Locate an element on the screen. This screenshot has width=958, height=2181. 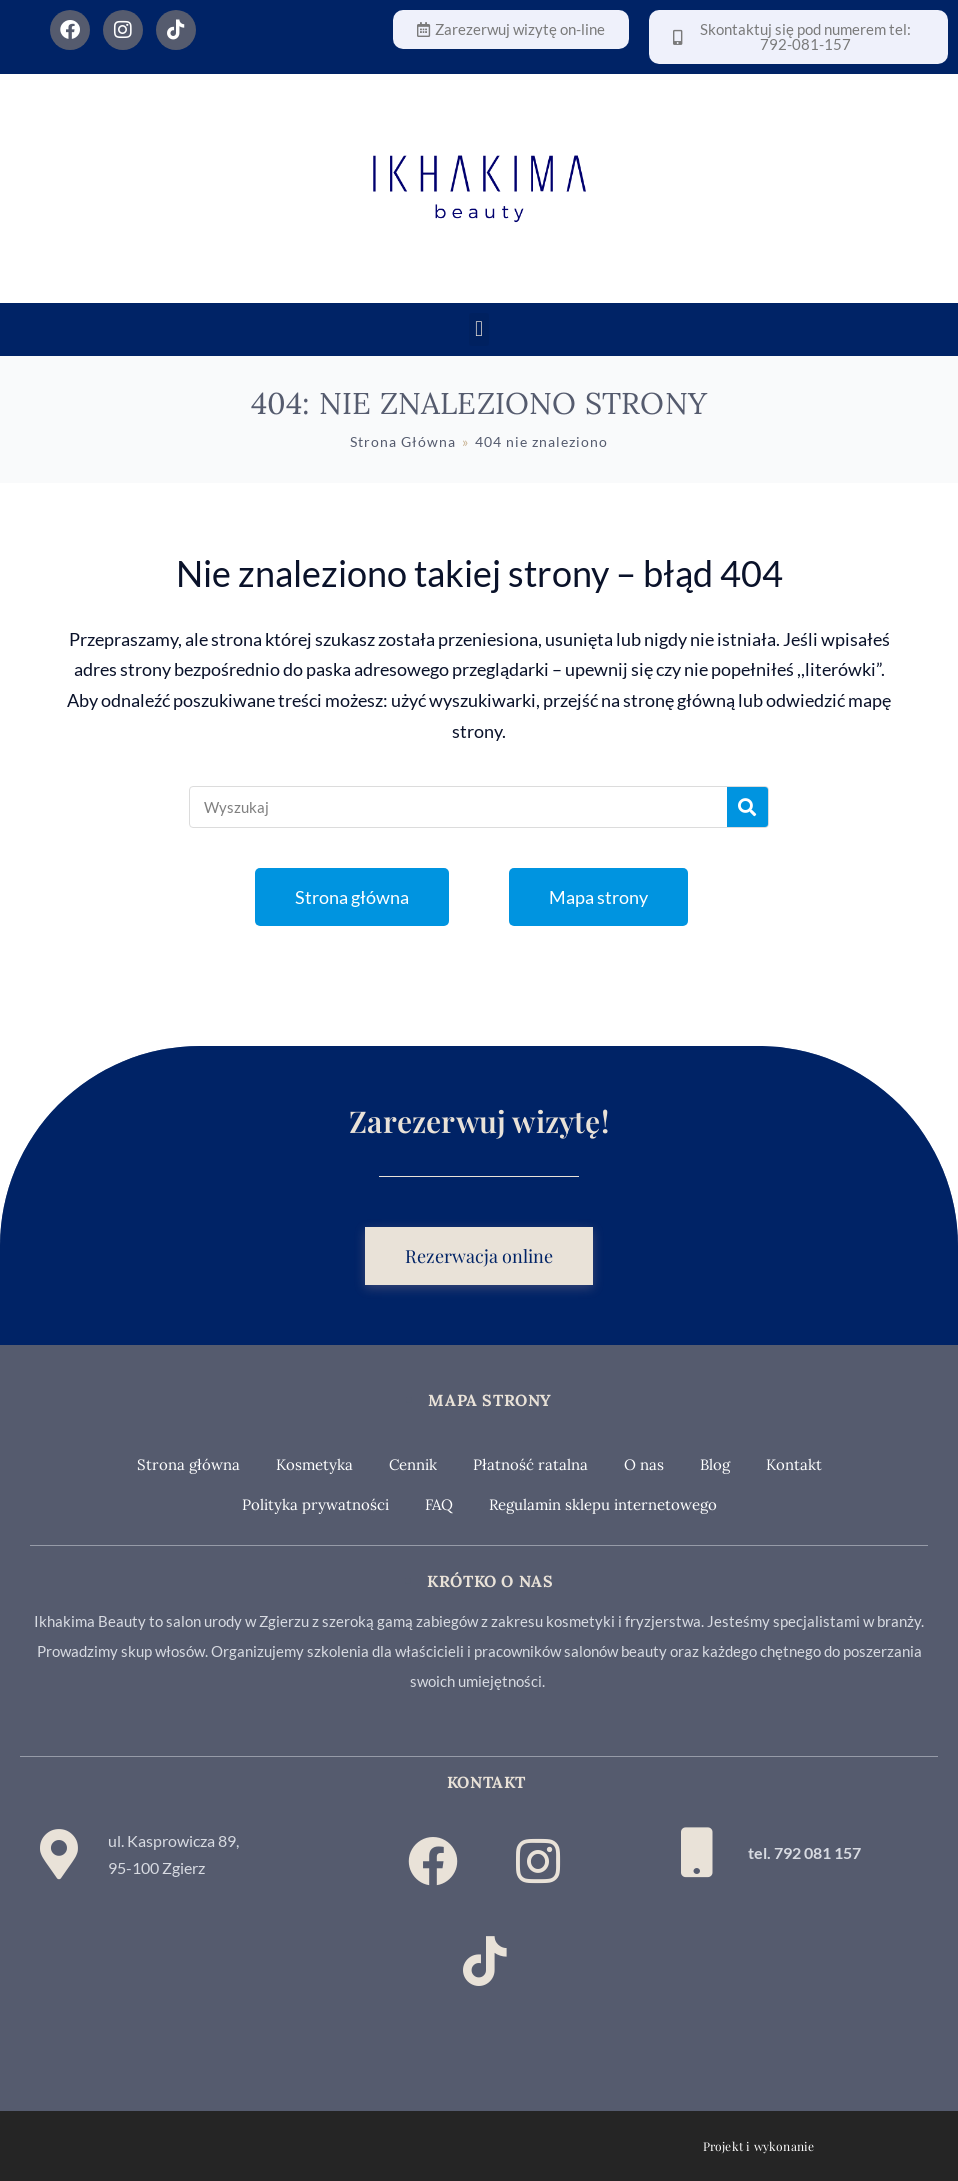
[Strona Główna] is located at coordinates (403, 441).